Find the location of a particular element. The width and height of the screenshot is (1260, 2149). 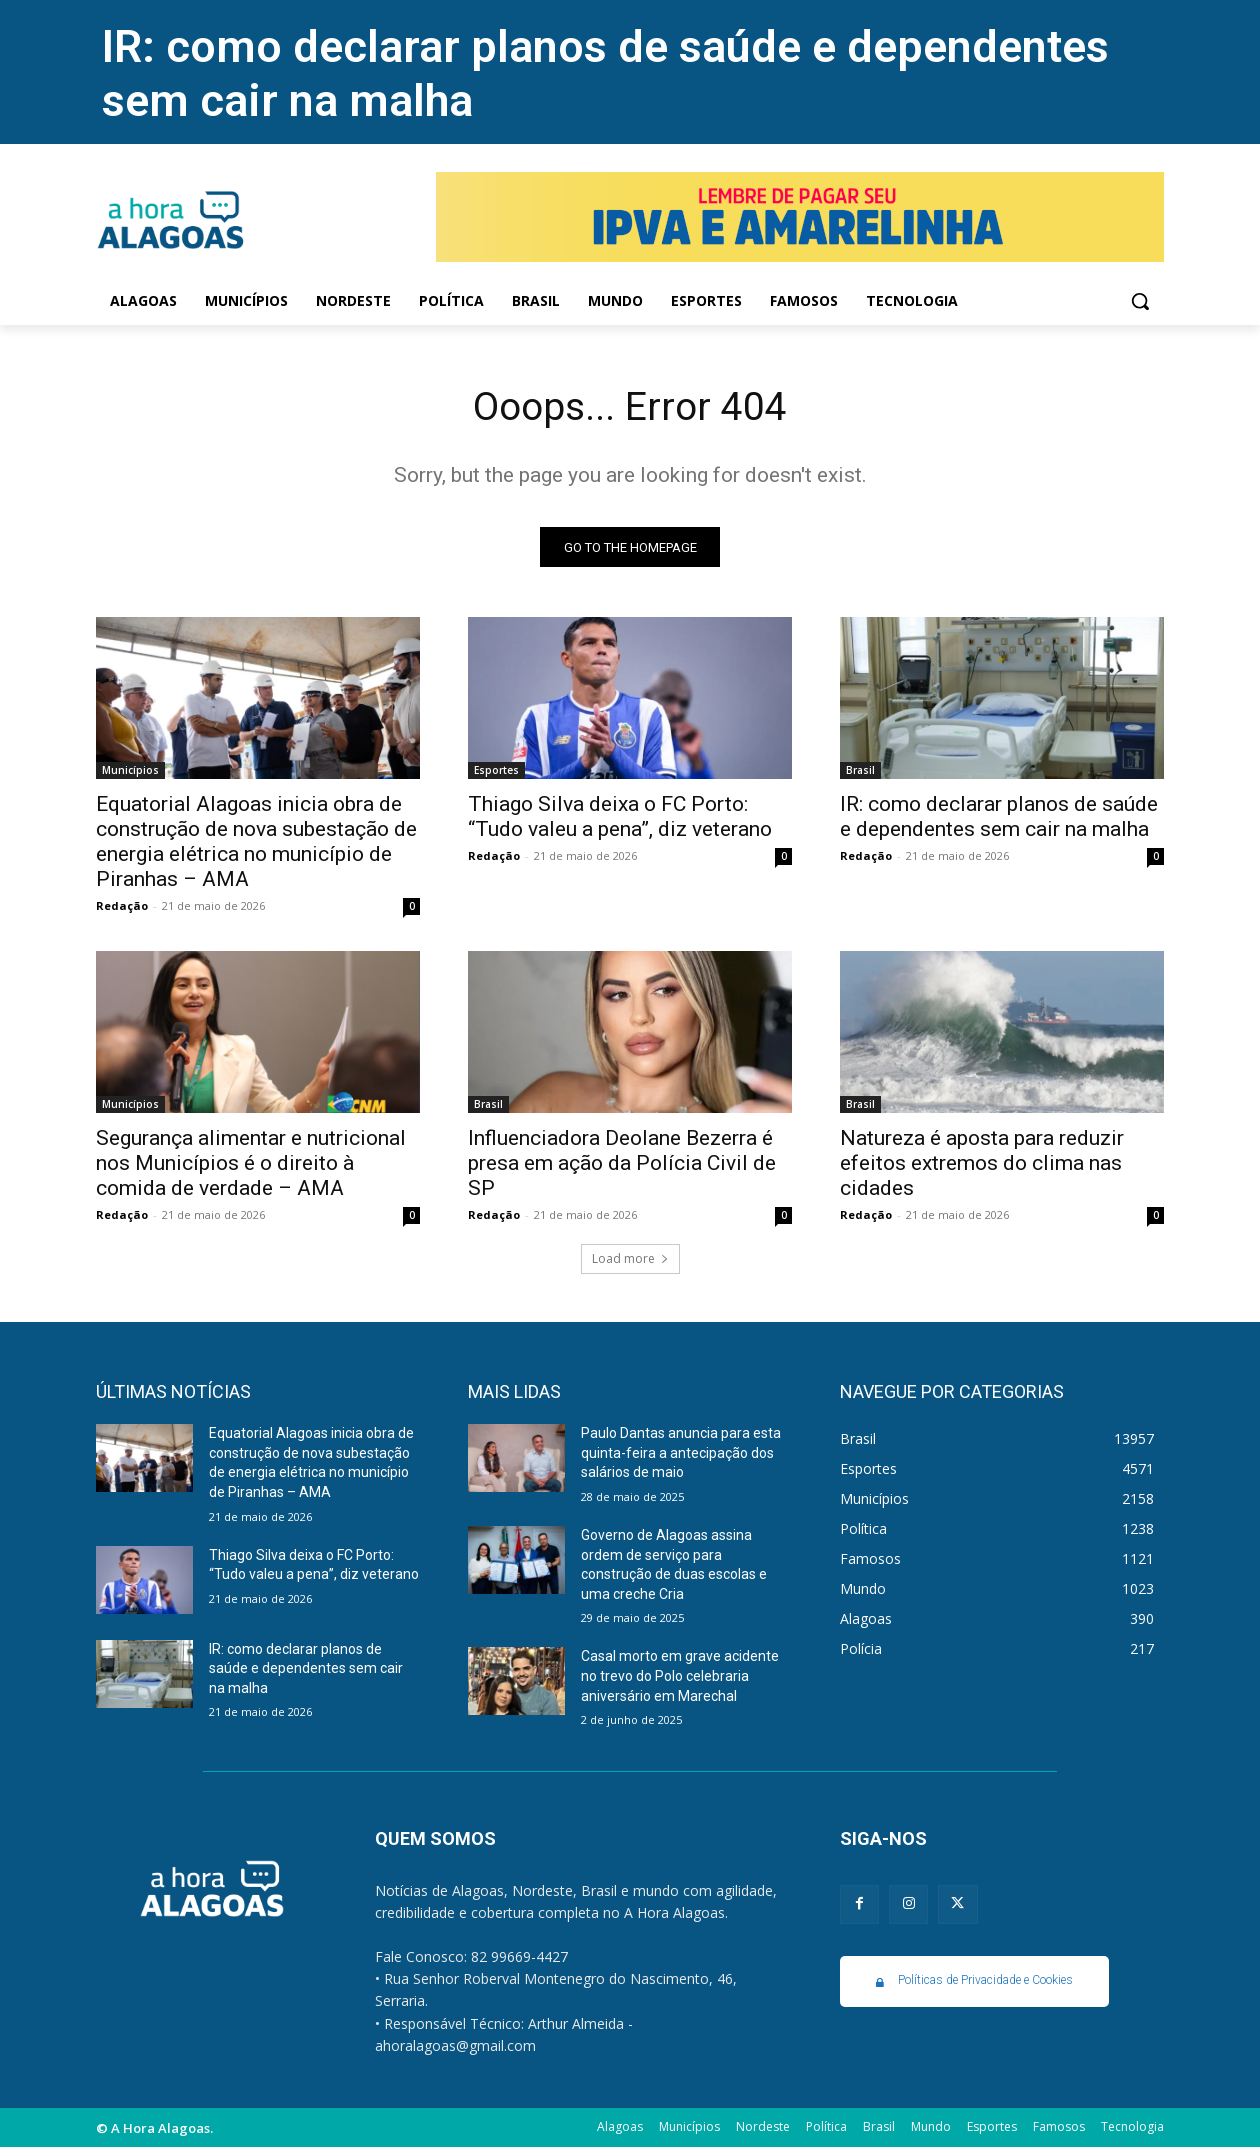

Esportes is located at coordinates (496, 772).